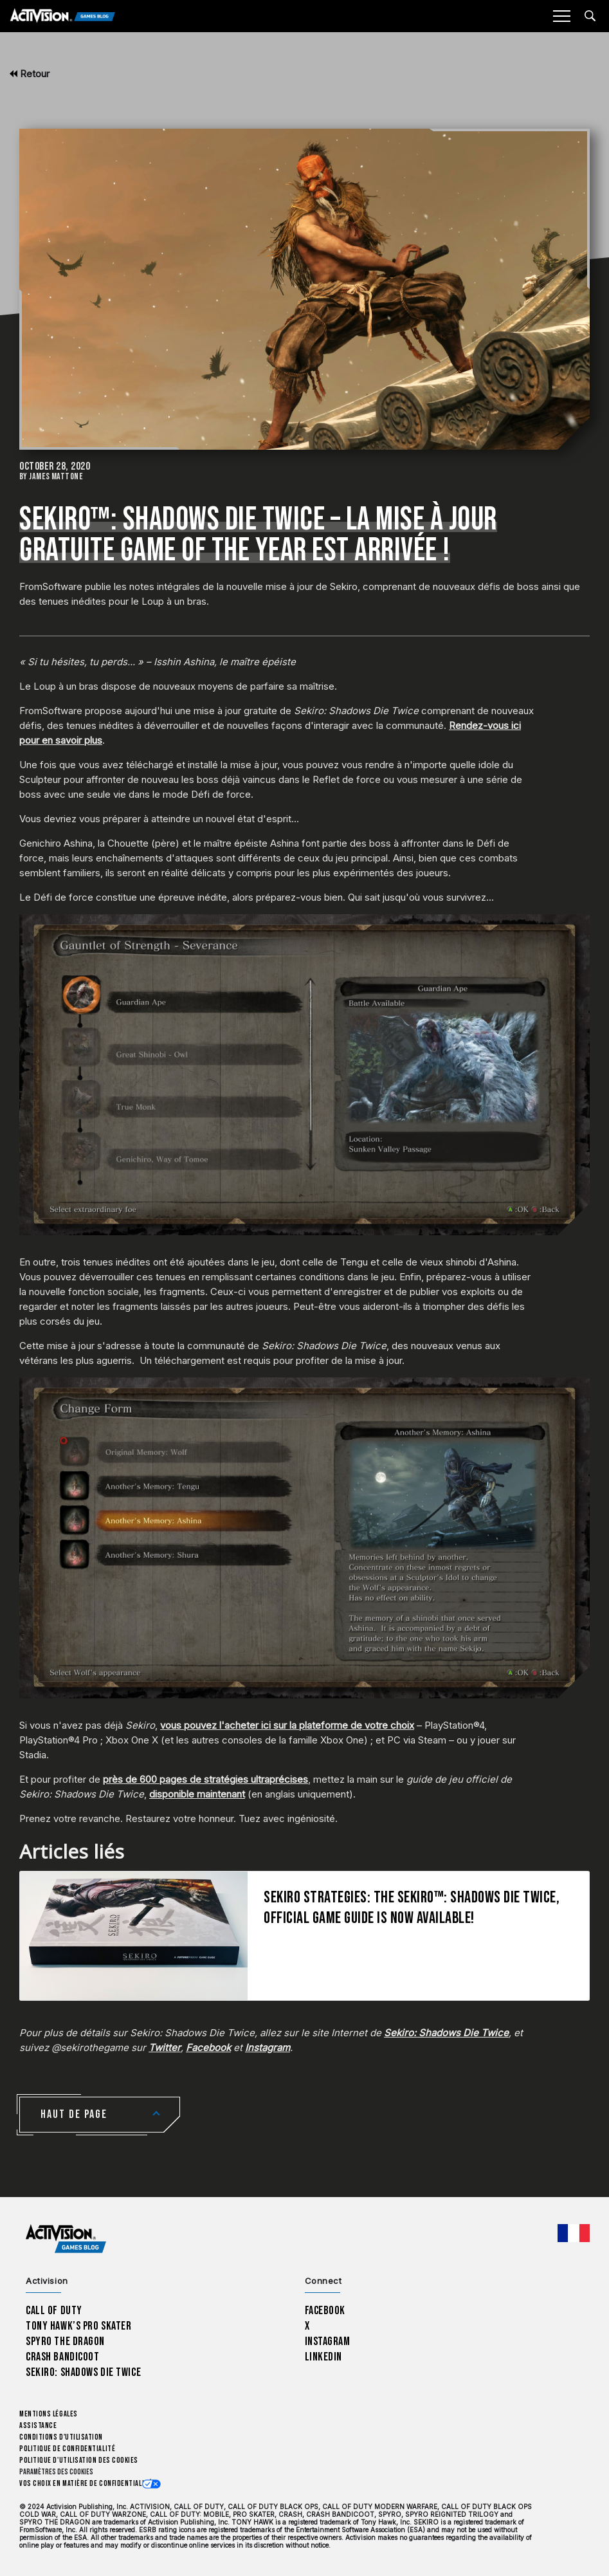 Image resolution: width=609 pixels, height=2576 pixels. Describe the element at coordinates (327, 2341) in the screenshot. I see `Instagram` at that location.